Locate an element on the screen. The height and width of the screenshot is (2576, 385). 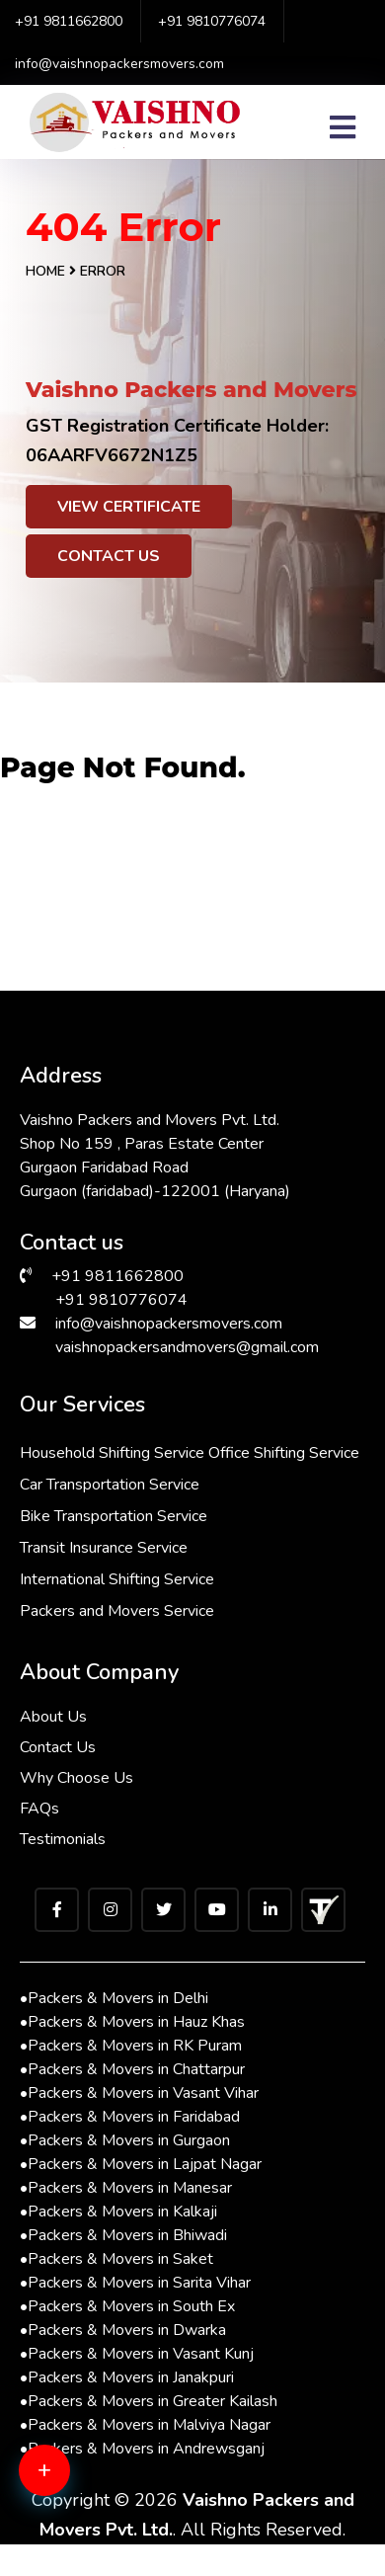
Packers & Movers in Gurgaon is located at coordinates (125, 2140).